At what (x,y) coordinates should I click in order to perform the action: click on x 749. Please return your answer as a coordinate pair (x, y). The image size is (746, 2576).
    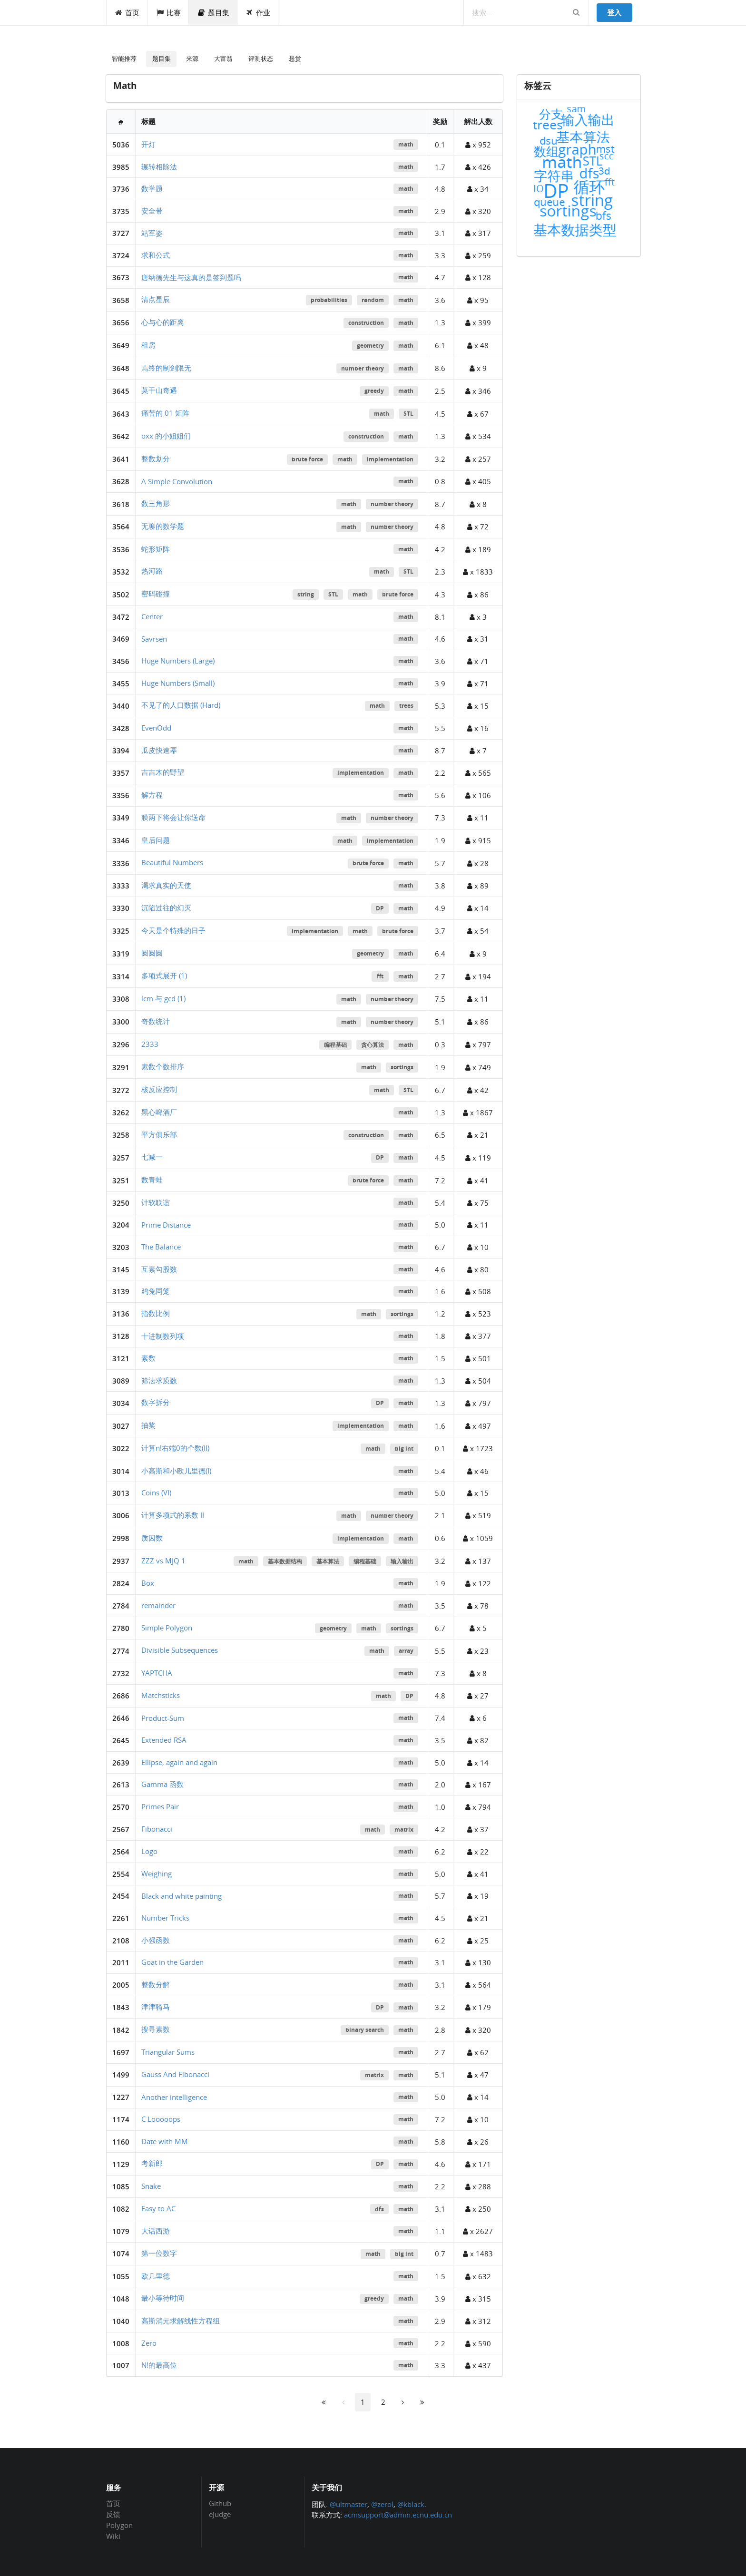
    Looking at the image, I should click on (478, 1067).